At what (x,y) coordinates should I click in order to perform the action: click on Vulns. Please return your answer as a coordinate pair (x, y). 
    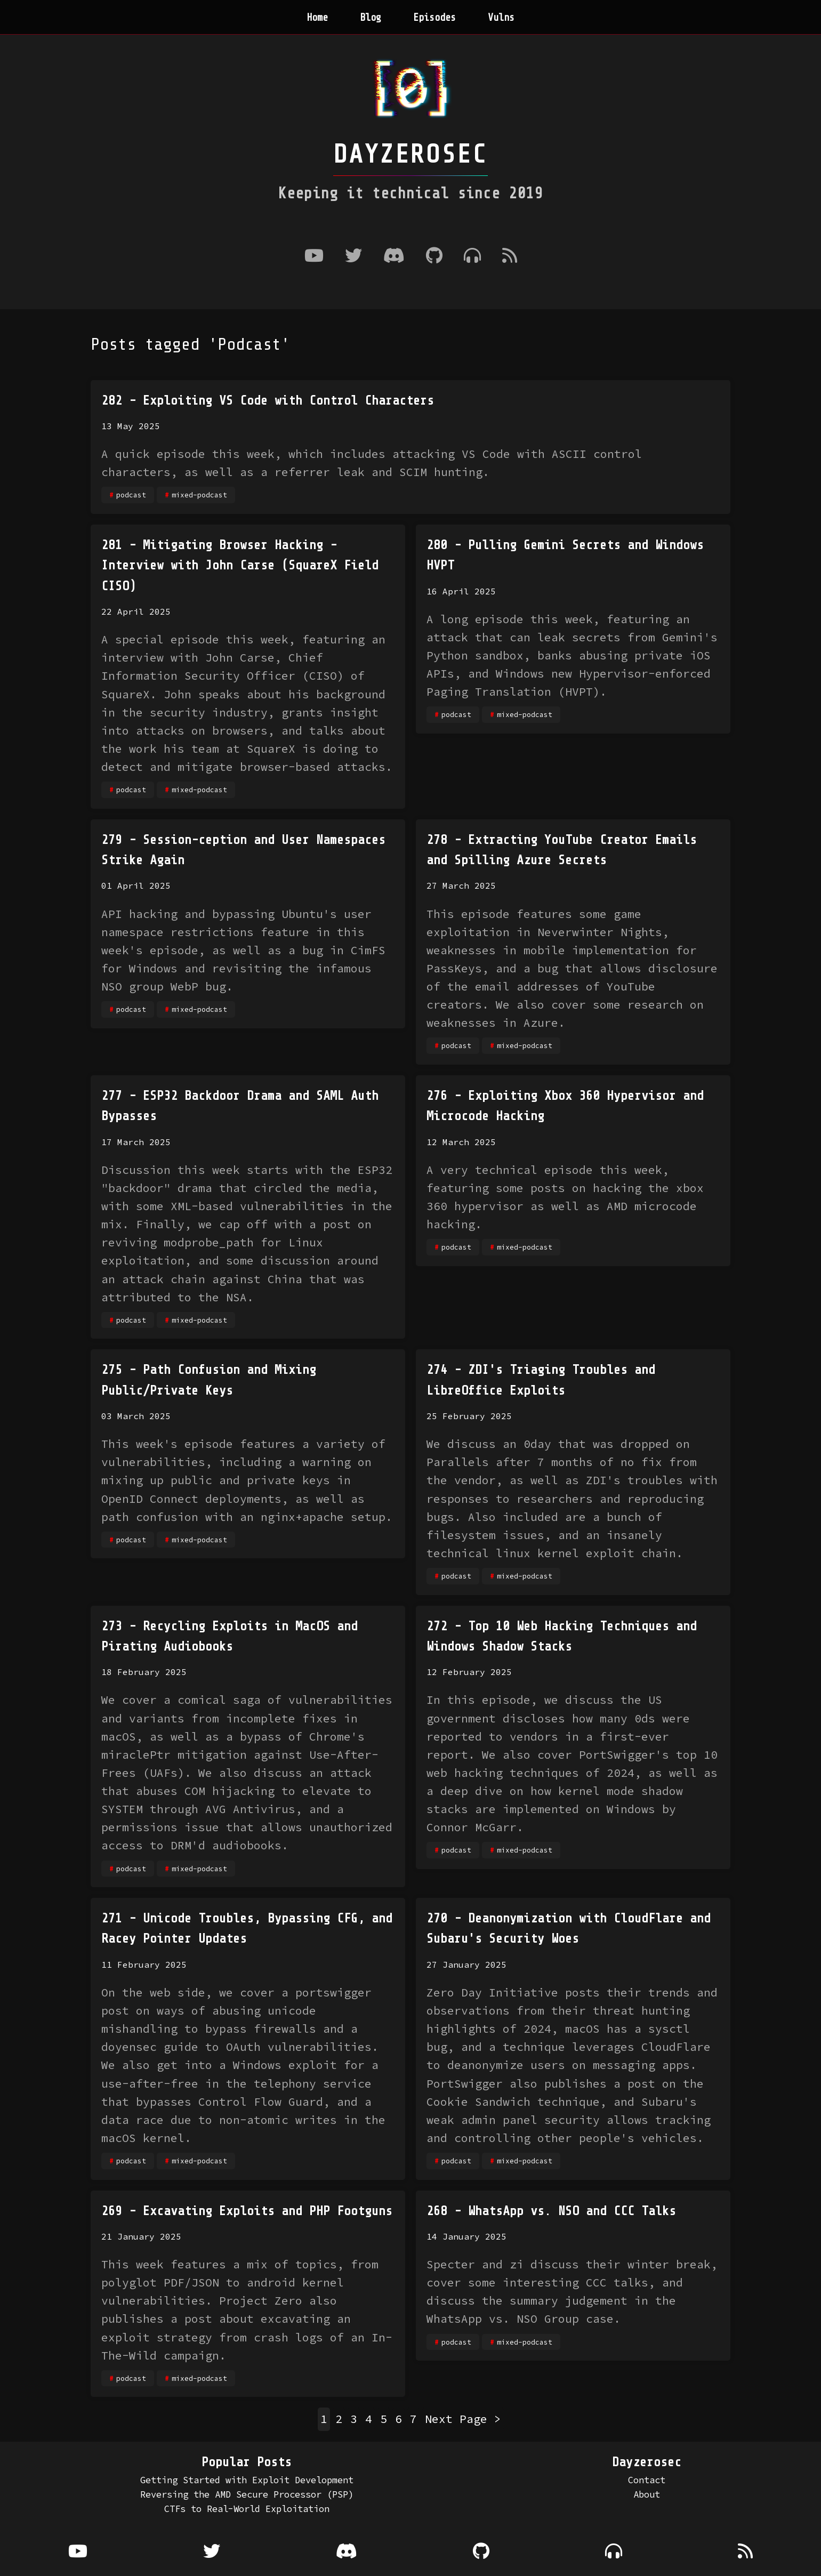
    Looking at the image, I should click on (501, 17).